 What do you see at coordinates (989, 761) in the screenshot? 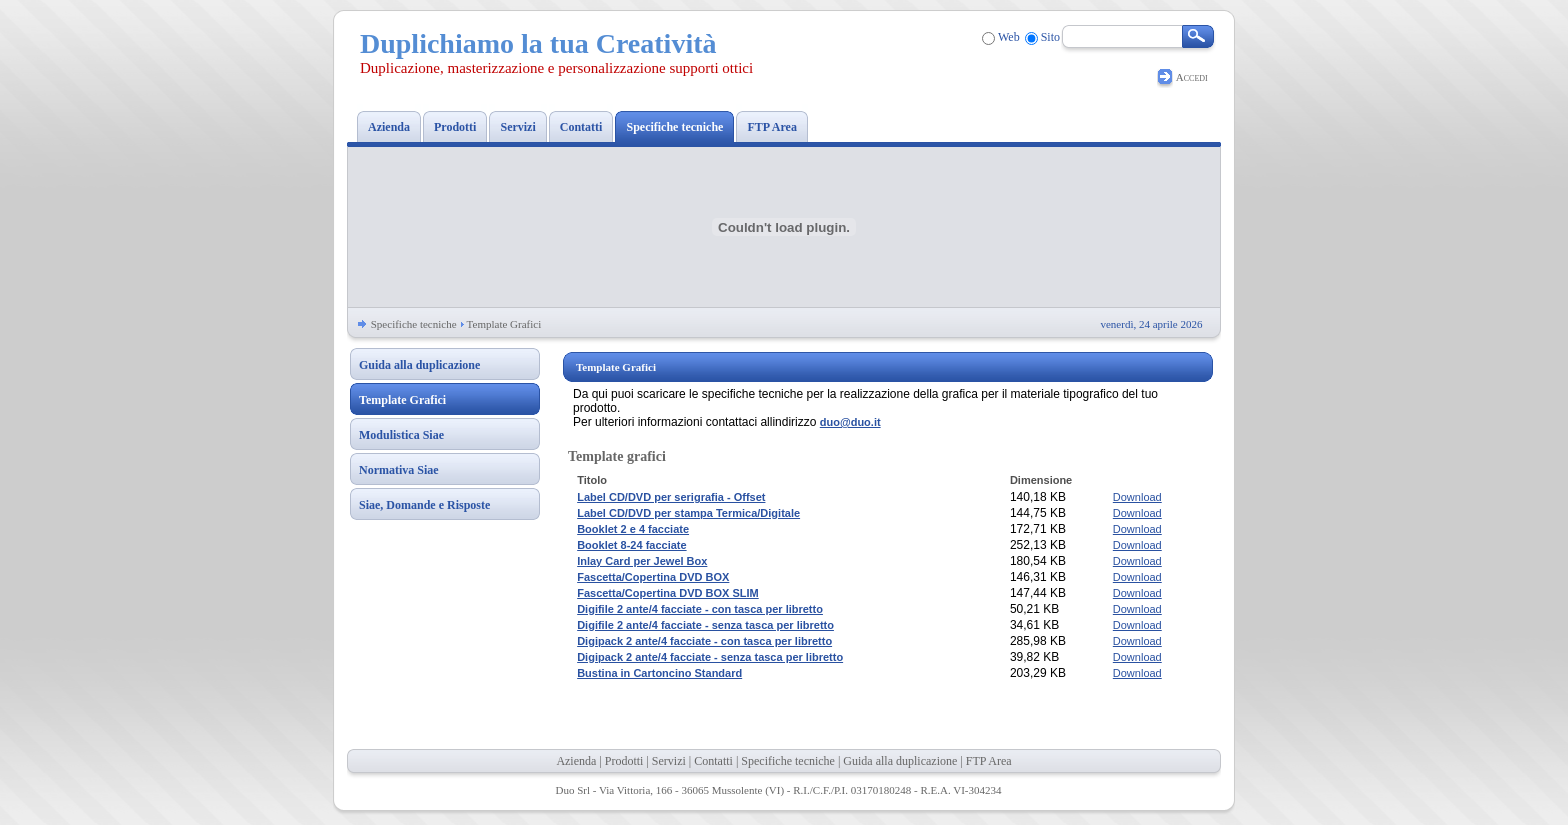
I see `FTP Area` at bounding box center [989, 761].